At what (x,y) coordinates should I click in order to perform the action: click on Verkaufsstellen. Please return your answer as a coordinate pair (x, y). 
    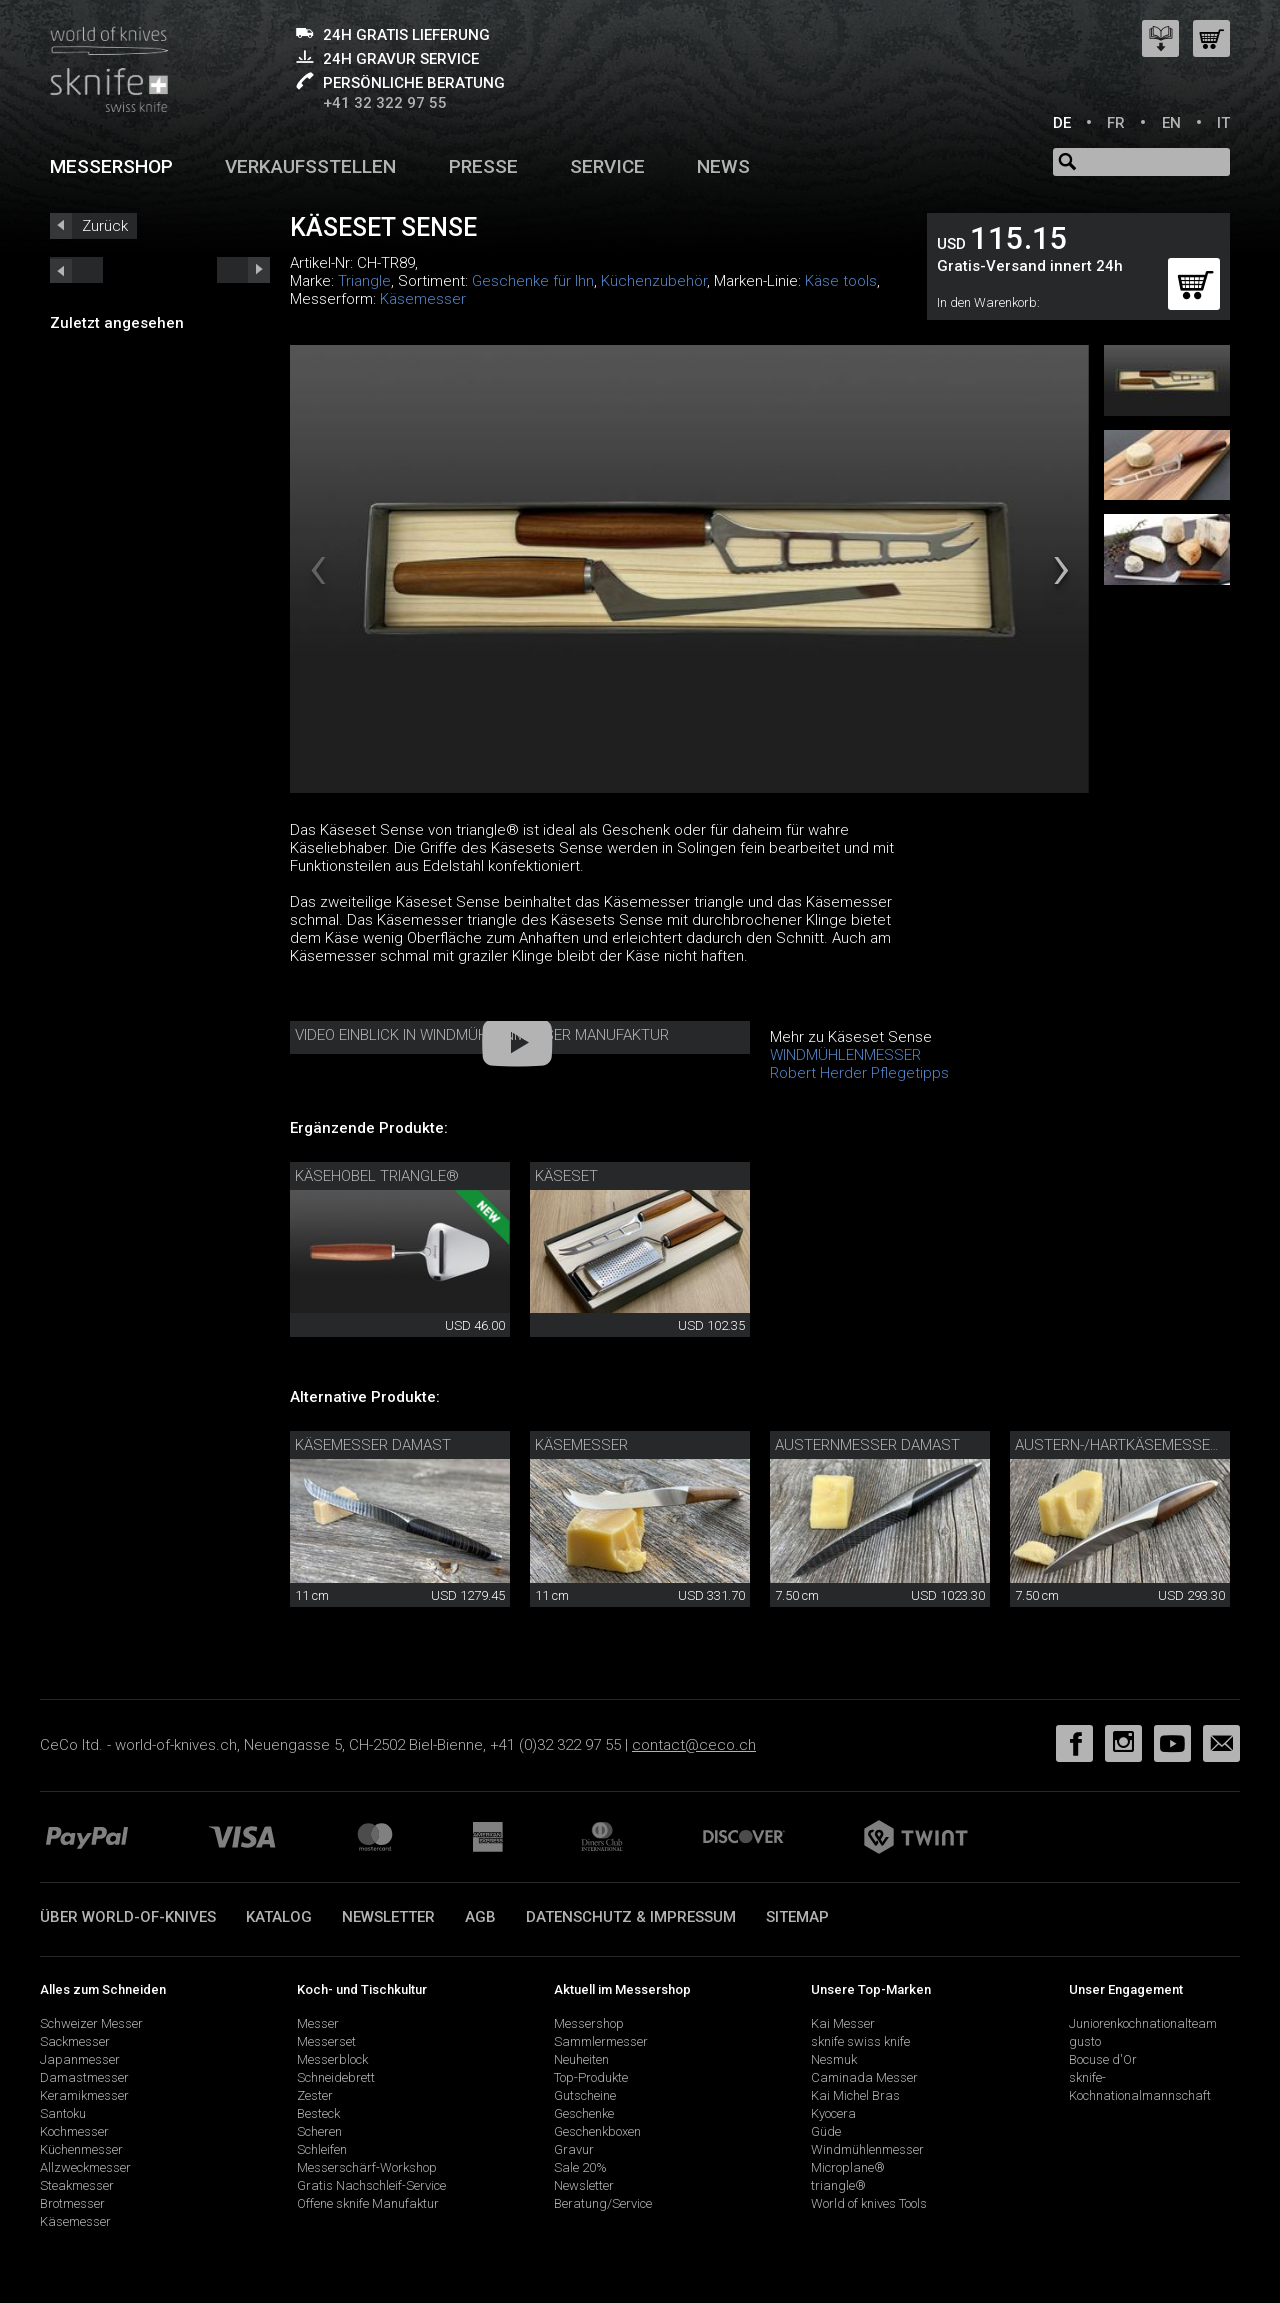
    Looking at the image, I should click on (310, 166).